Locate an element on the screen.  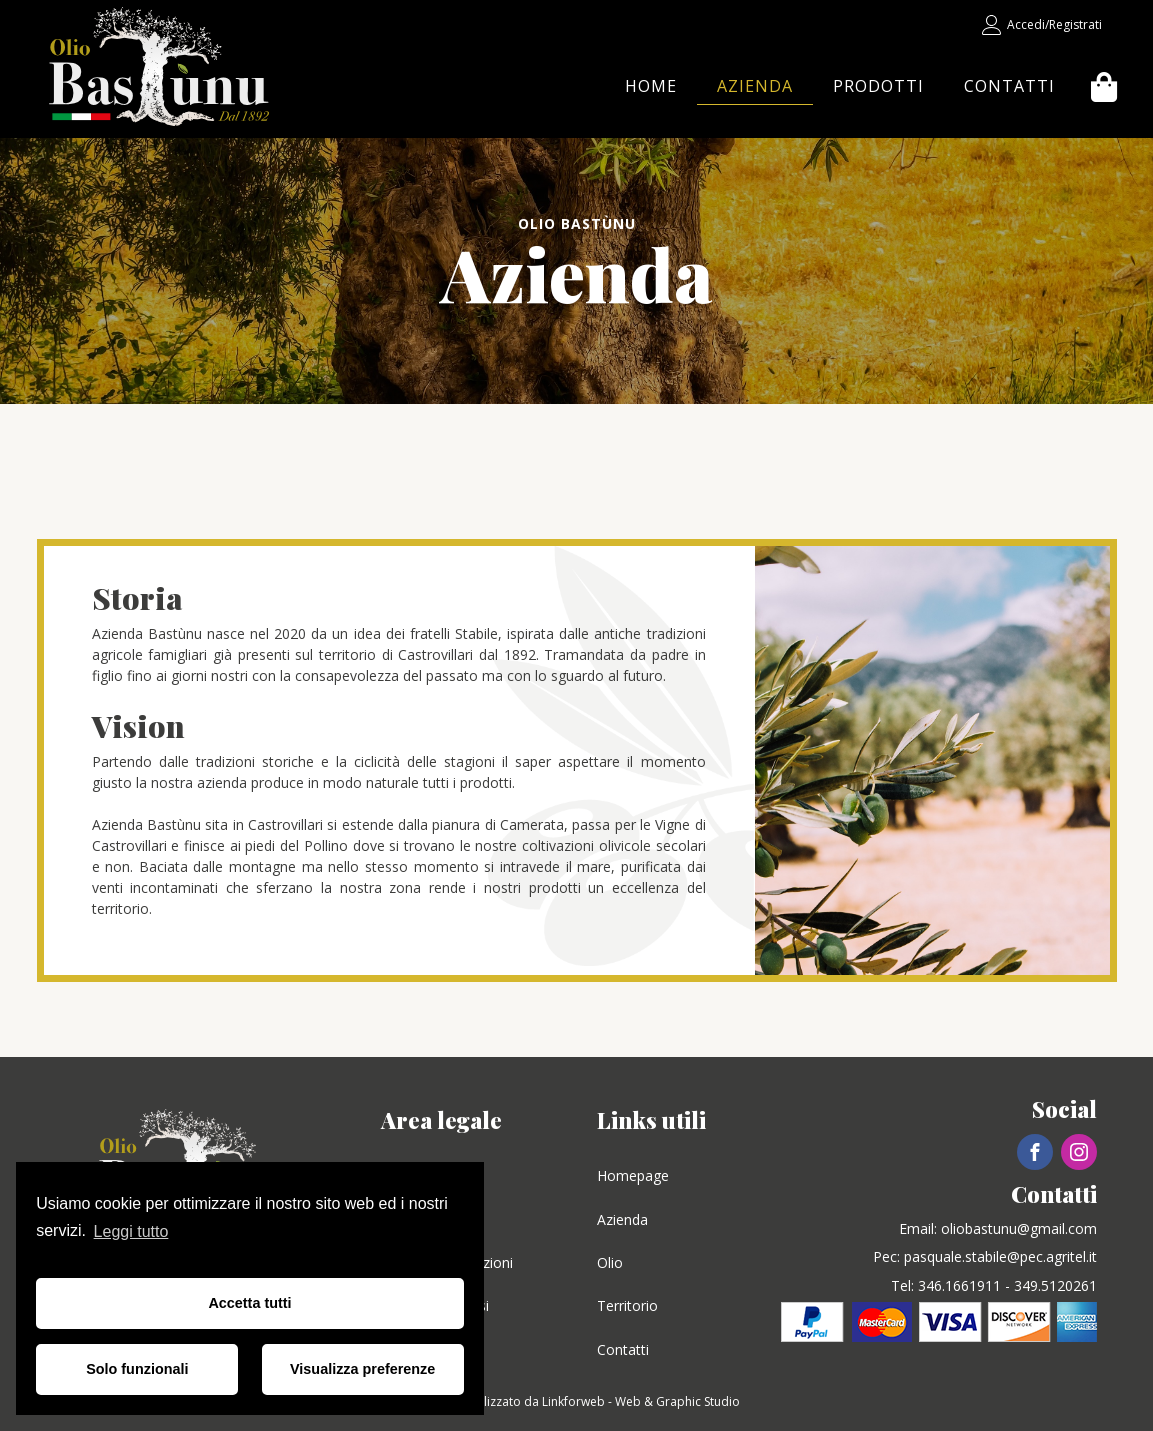
Homepage is located at coordinates (633, 1175).